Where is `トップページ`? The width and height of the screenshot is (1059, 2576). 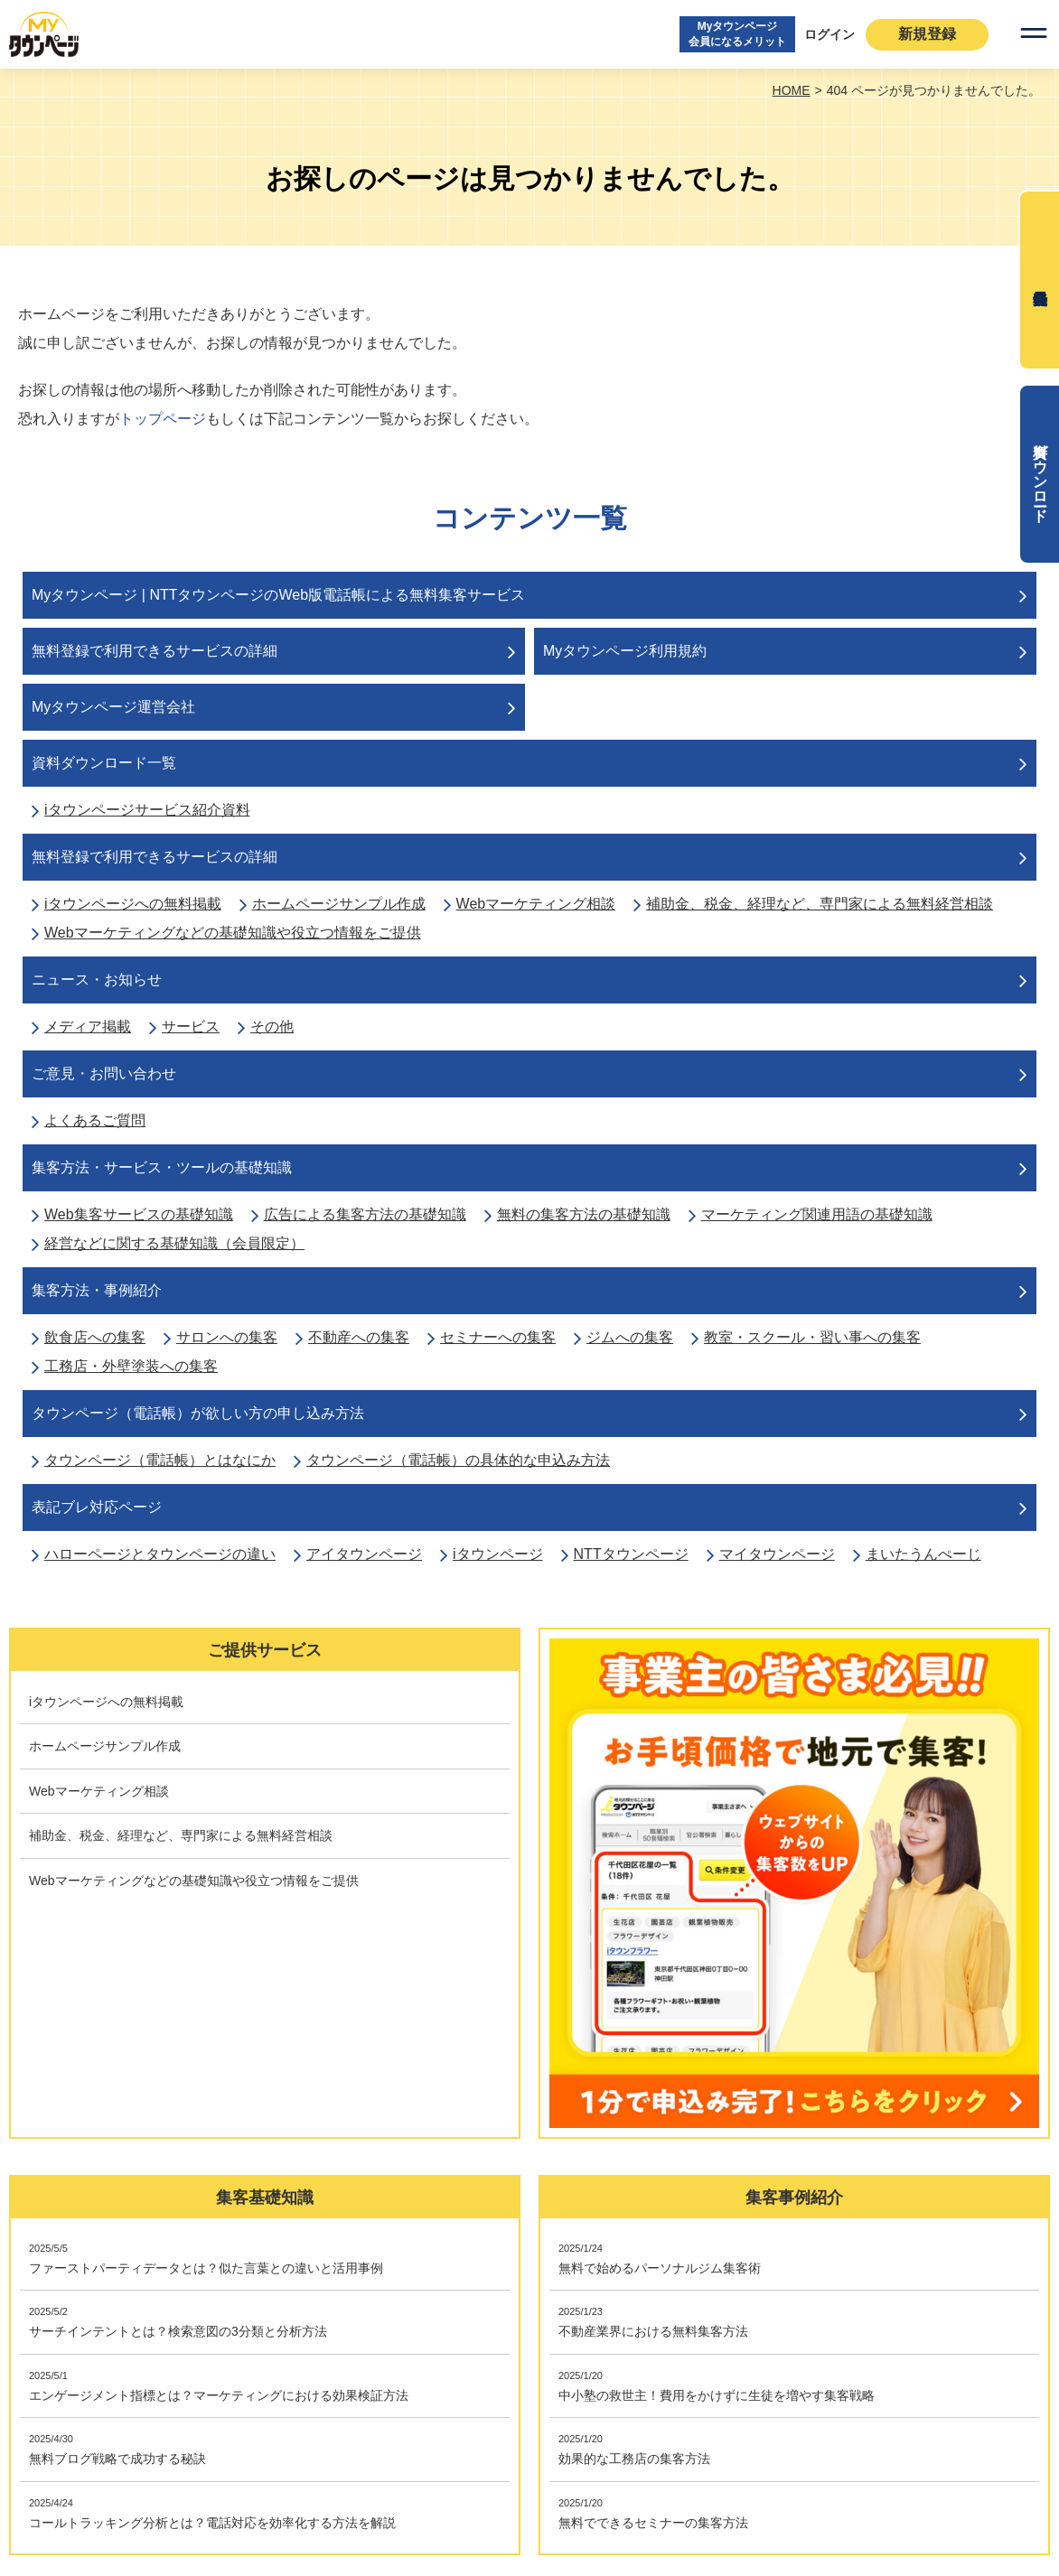 トップページ is located at coordinates (162, 418).